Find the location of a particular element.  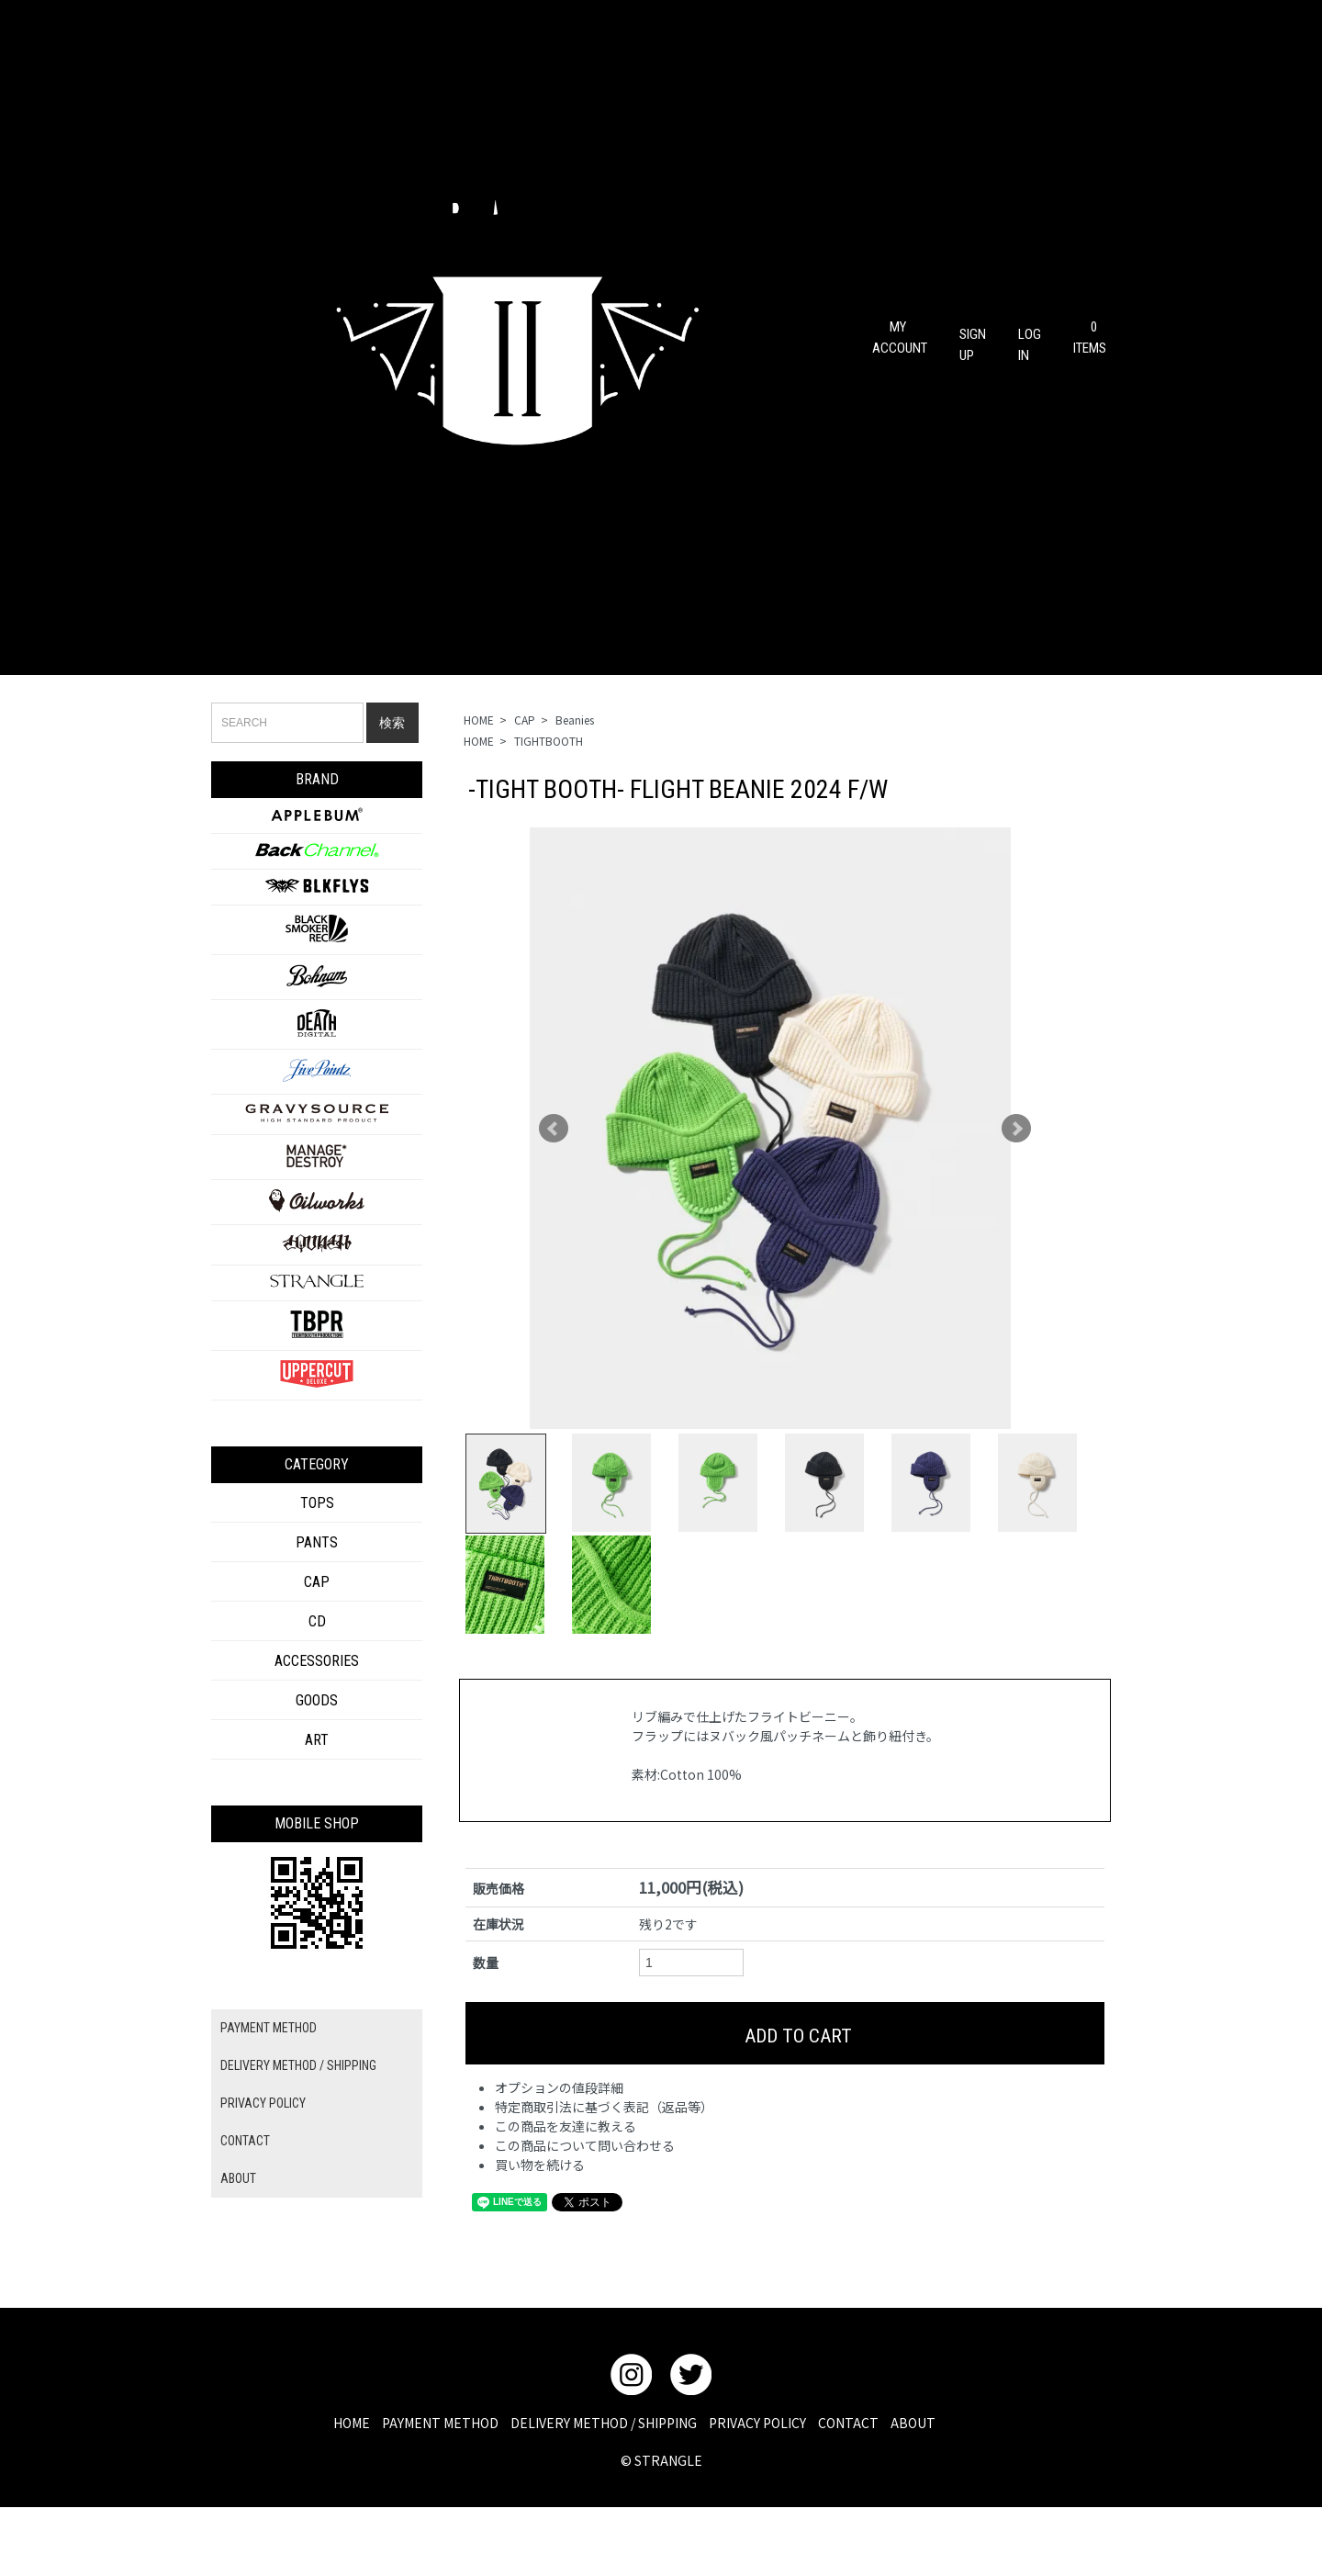

買い物を続ける is located at coordinates (540, 2228).